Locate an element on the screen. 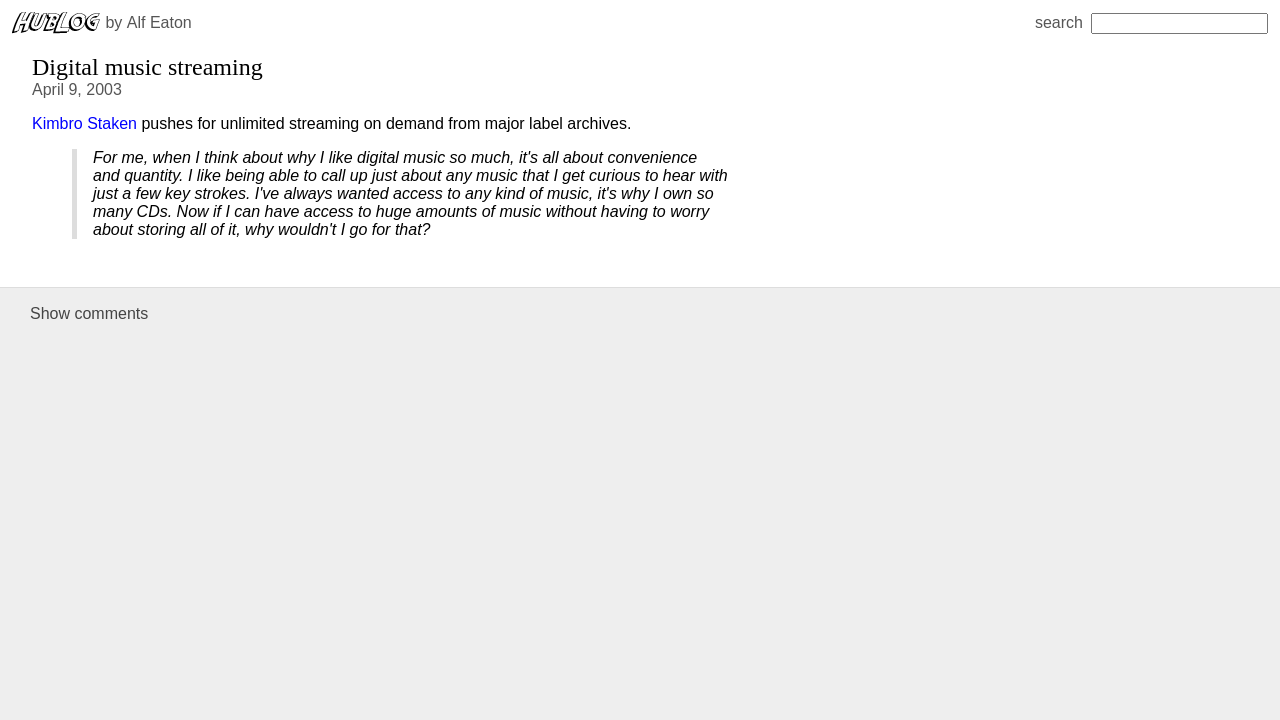 The image size is (1280, 720). Kimbro Staken is located at coordinates (84, 123).